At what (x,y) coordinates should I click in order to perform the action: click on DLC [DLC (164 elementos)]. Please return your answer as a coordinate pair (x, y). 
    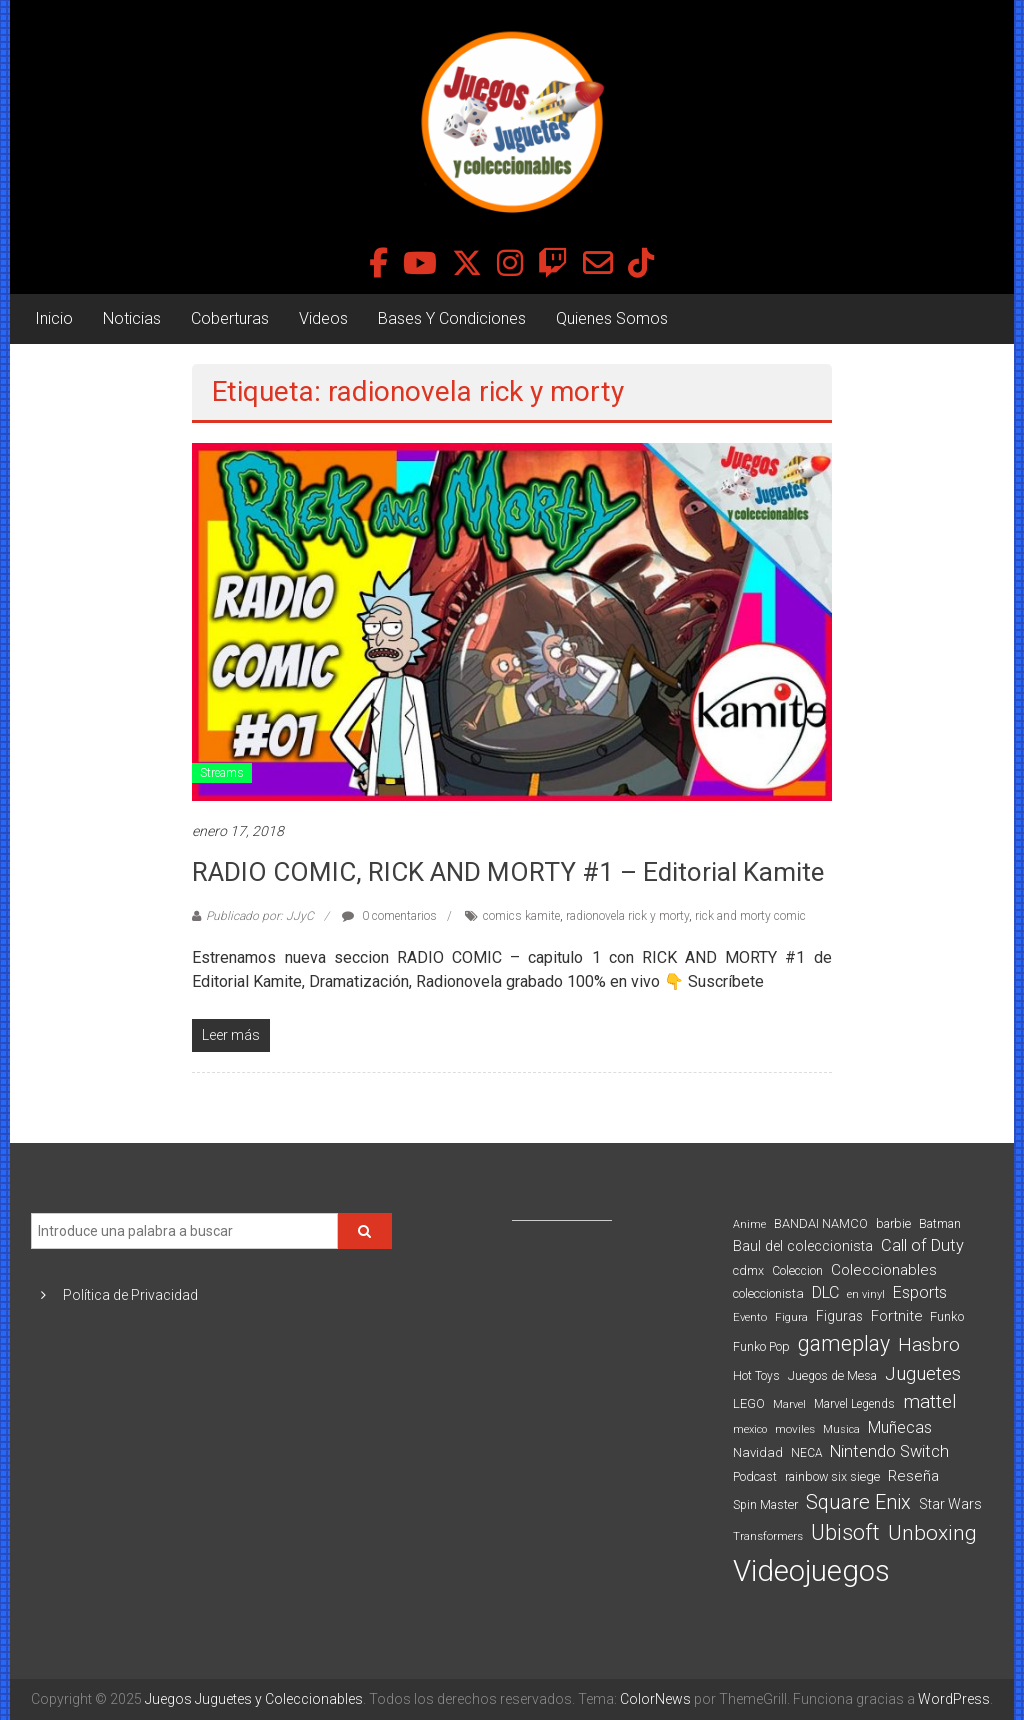
    Looking at the image, I should click on (825, 1292).